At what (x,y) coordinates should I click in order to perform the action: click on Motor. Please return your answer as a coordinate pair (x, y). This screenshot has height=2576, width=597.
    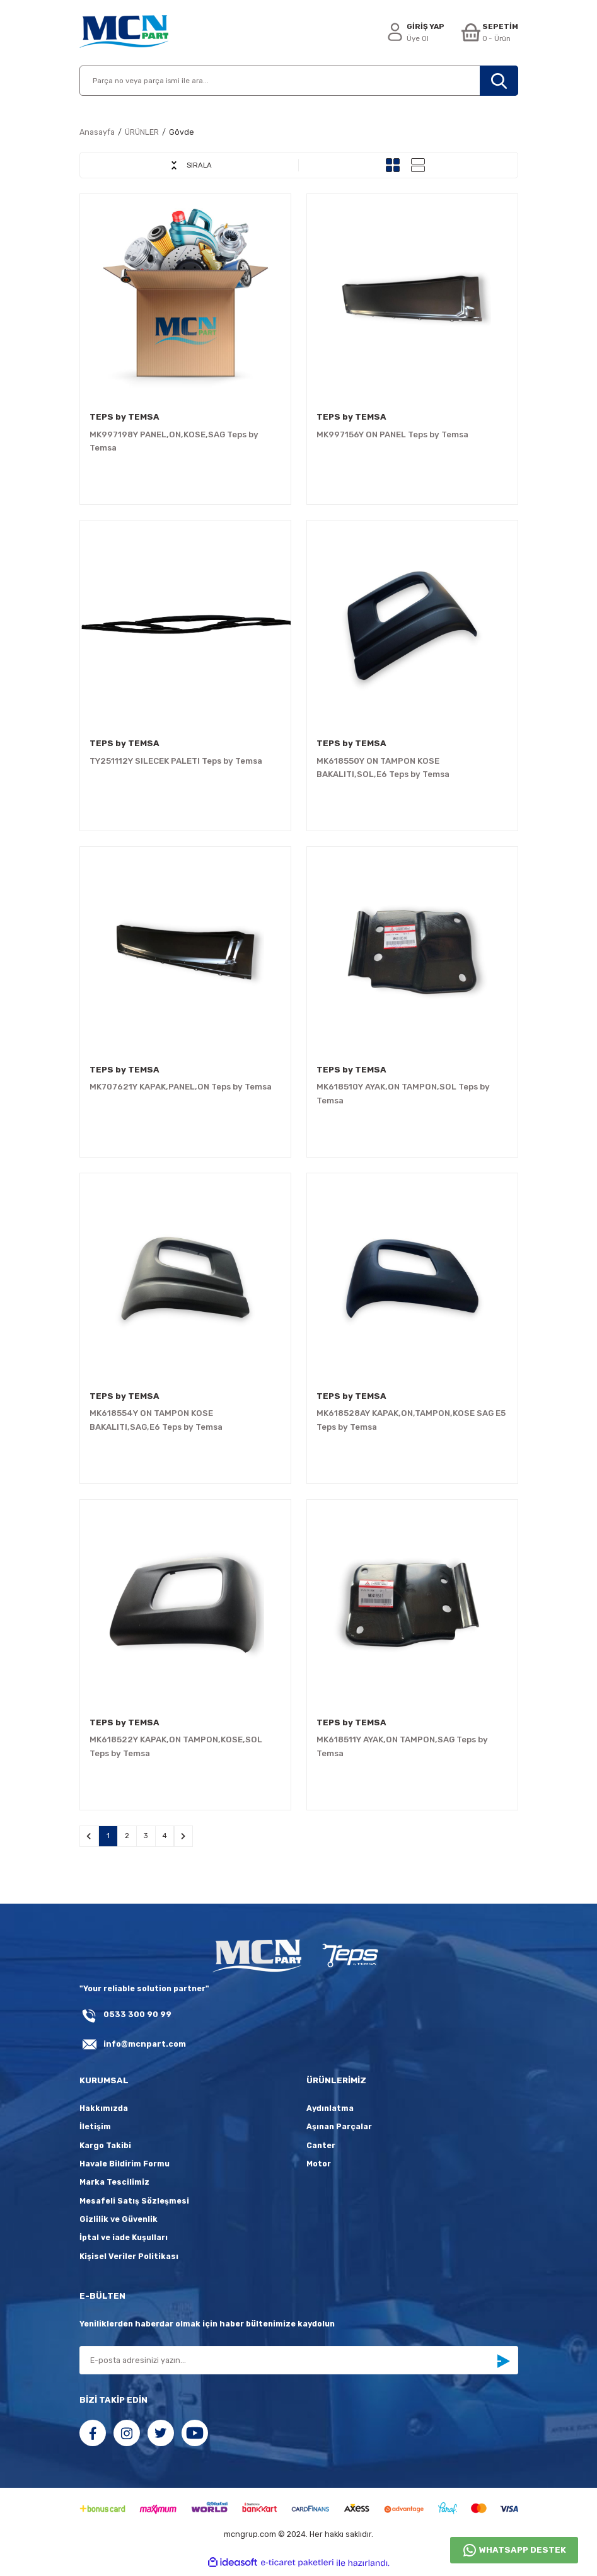
    Looking at the image, I should click on (318, 2167).